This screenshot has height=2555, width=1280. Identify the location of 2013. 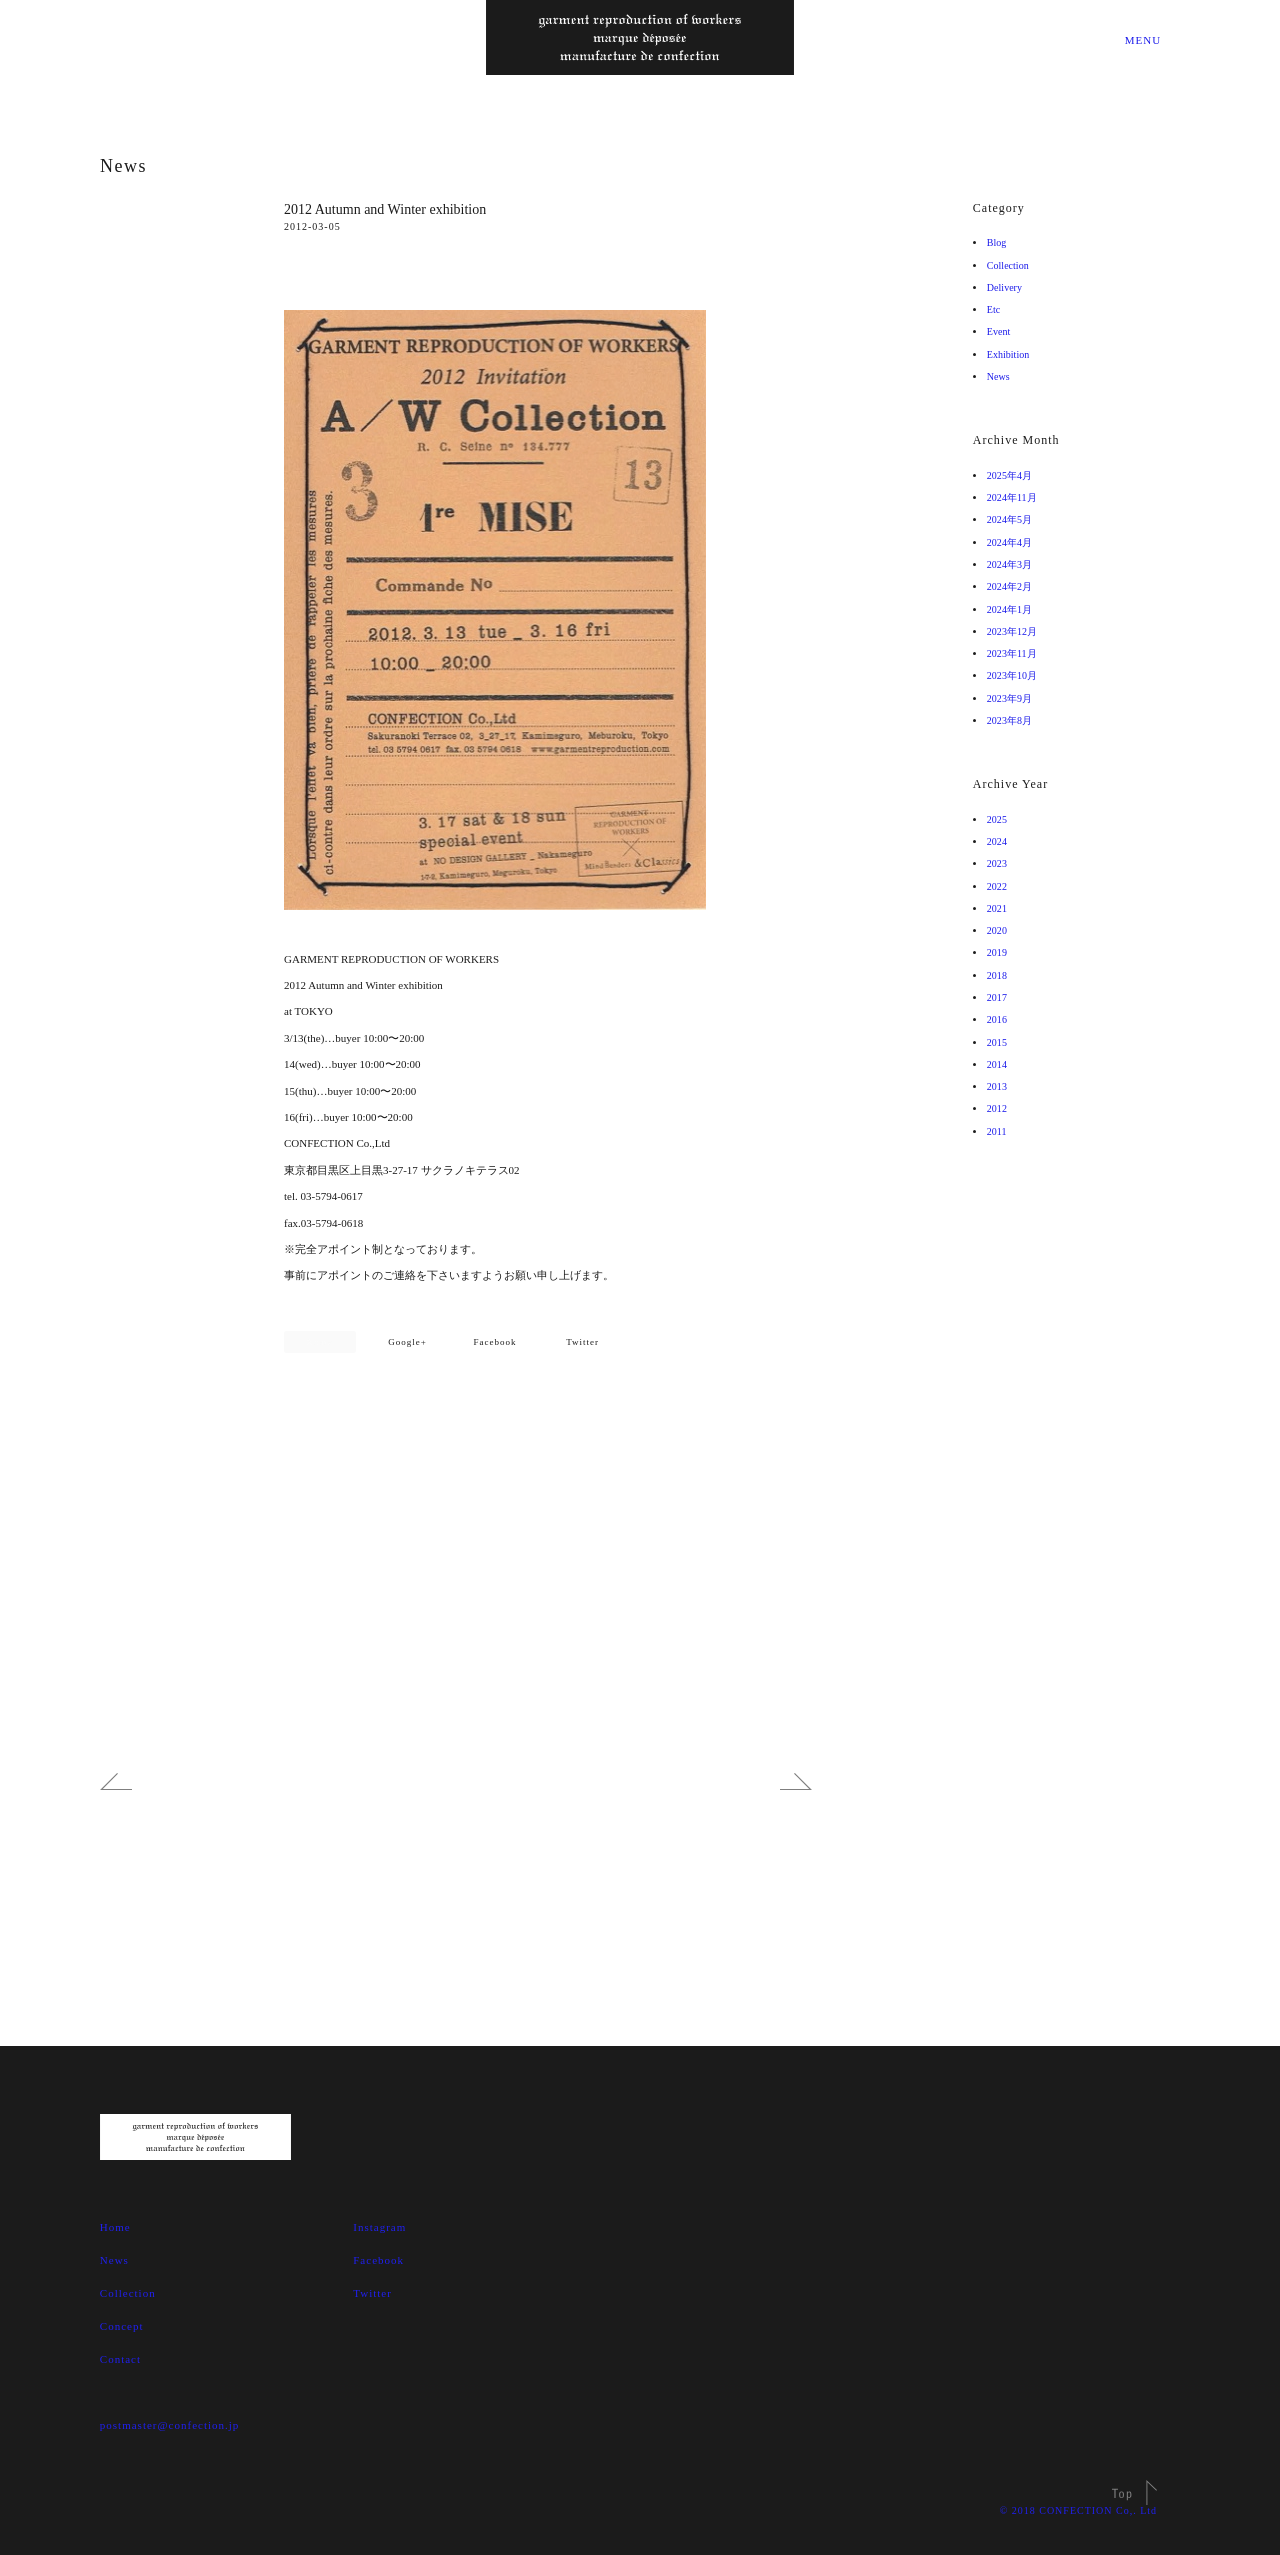
(999, 1086).